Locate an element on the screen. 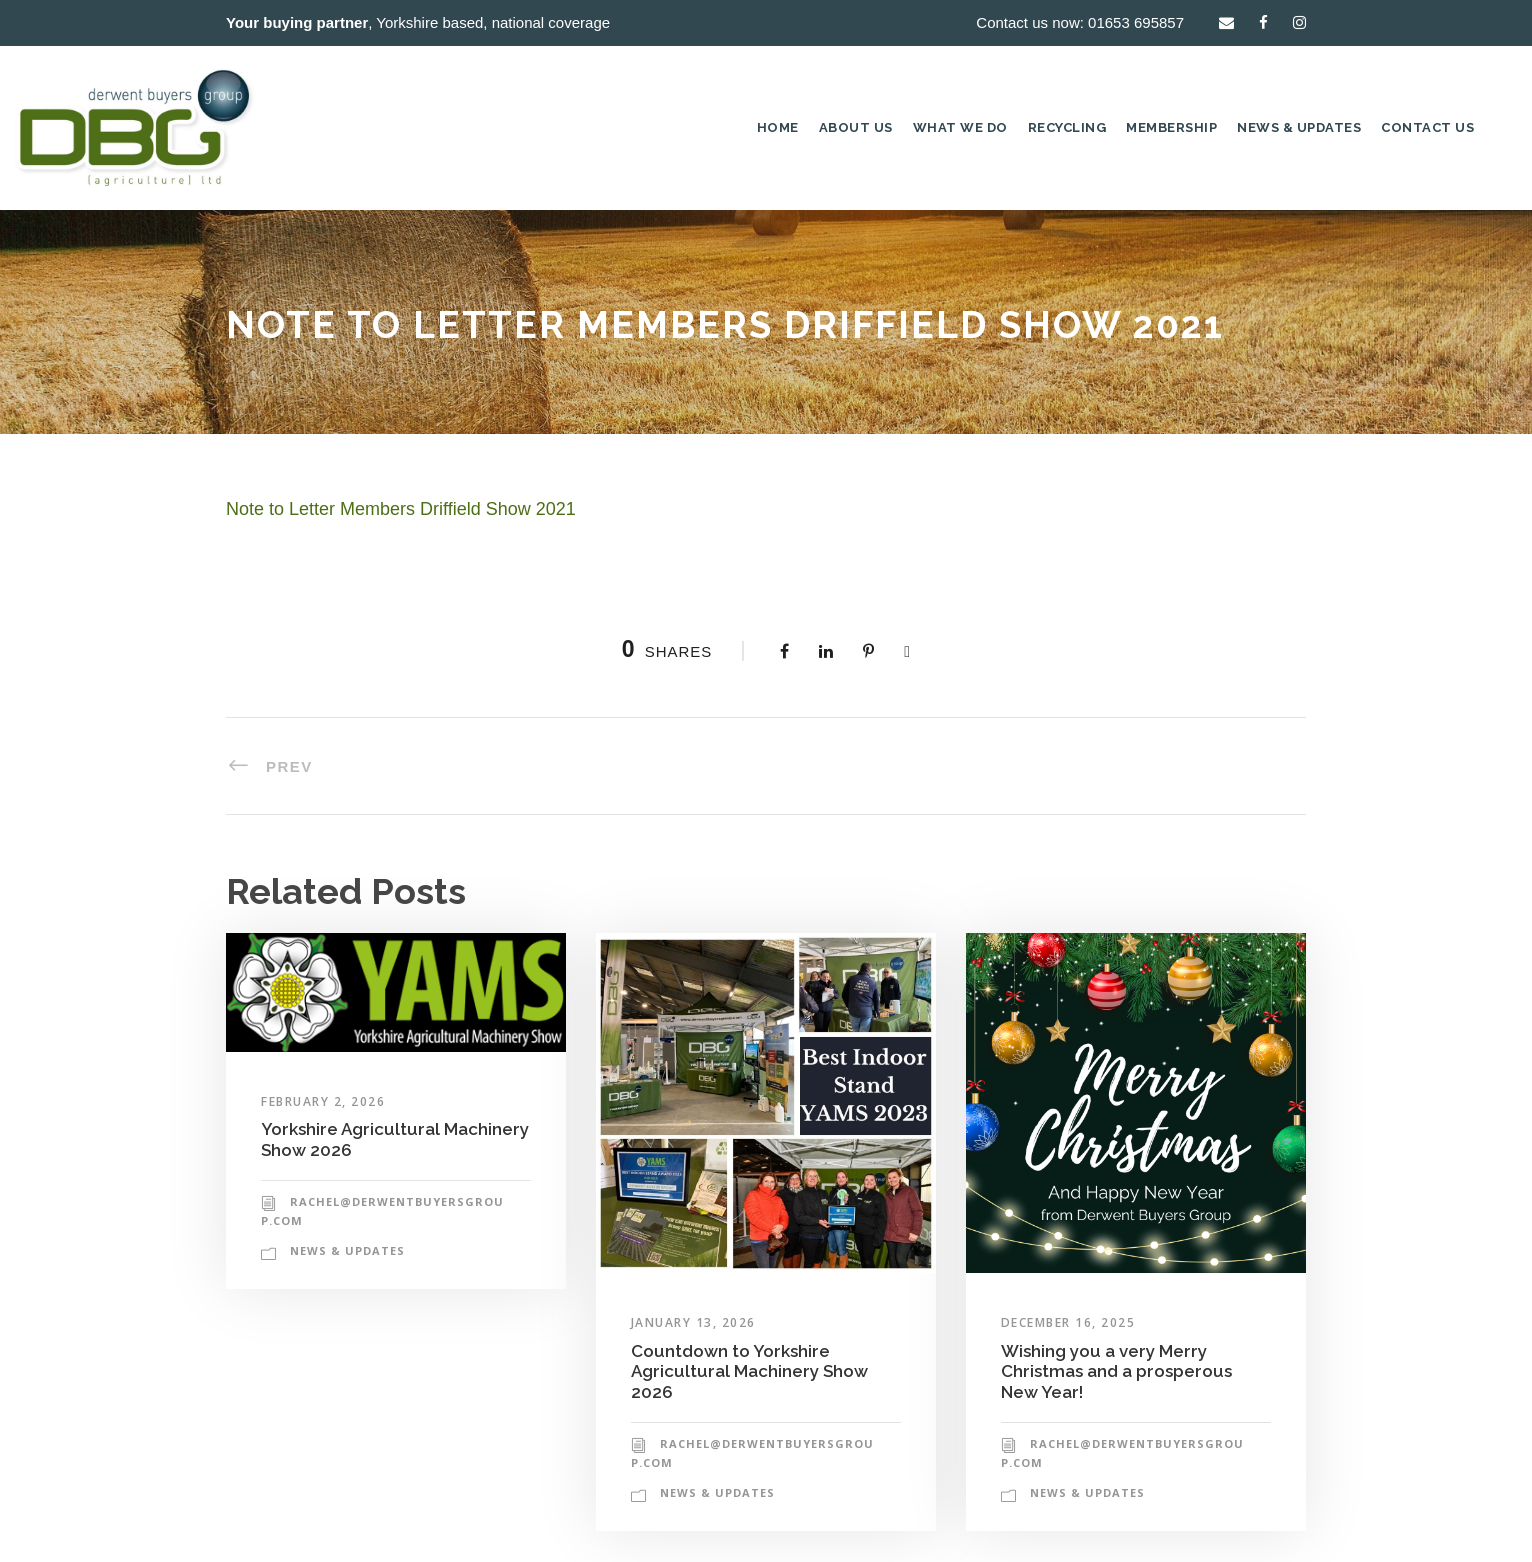 Image resolution: width=1532 pixels, height=1562 pixels. Note to Letter Members Driffield Show 2021 is located at coordinates (401, 509).